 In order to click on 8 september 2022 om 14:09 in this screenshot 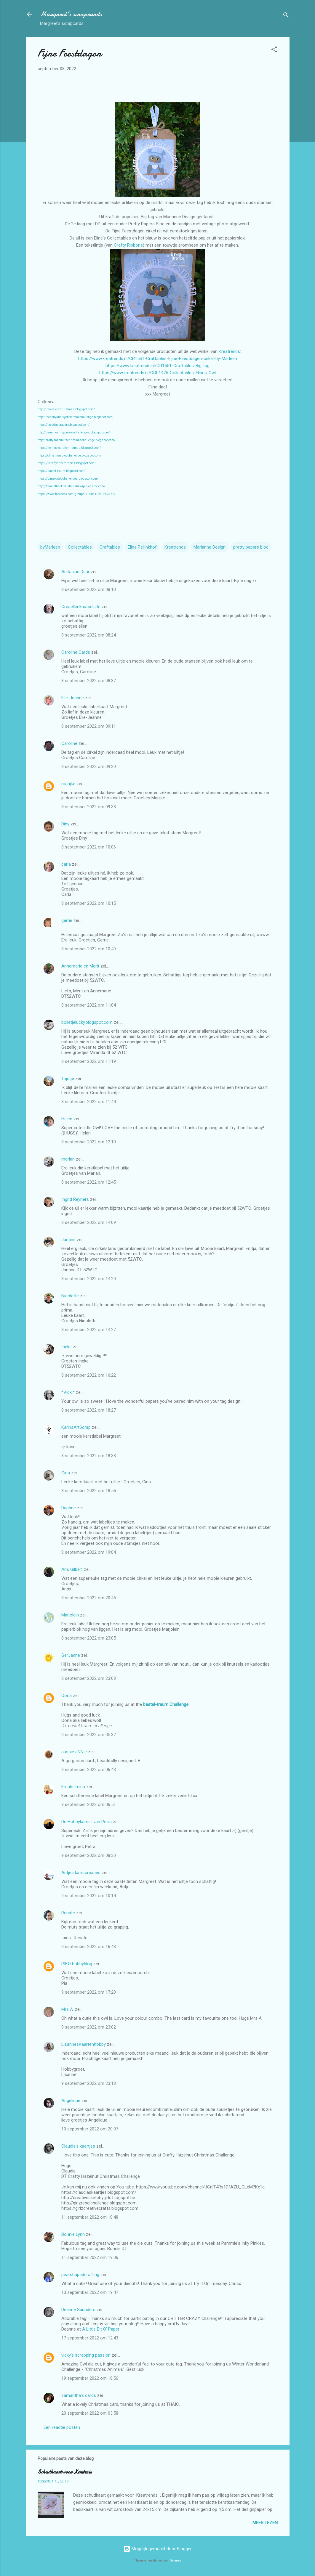, I will do `click(88, 1222)`.